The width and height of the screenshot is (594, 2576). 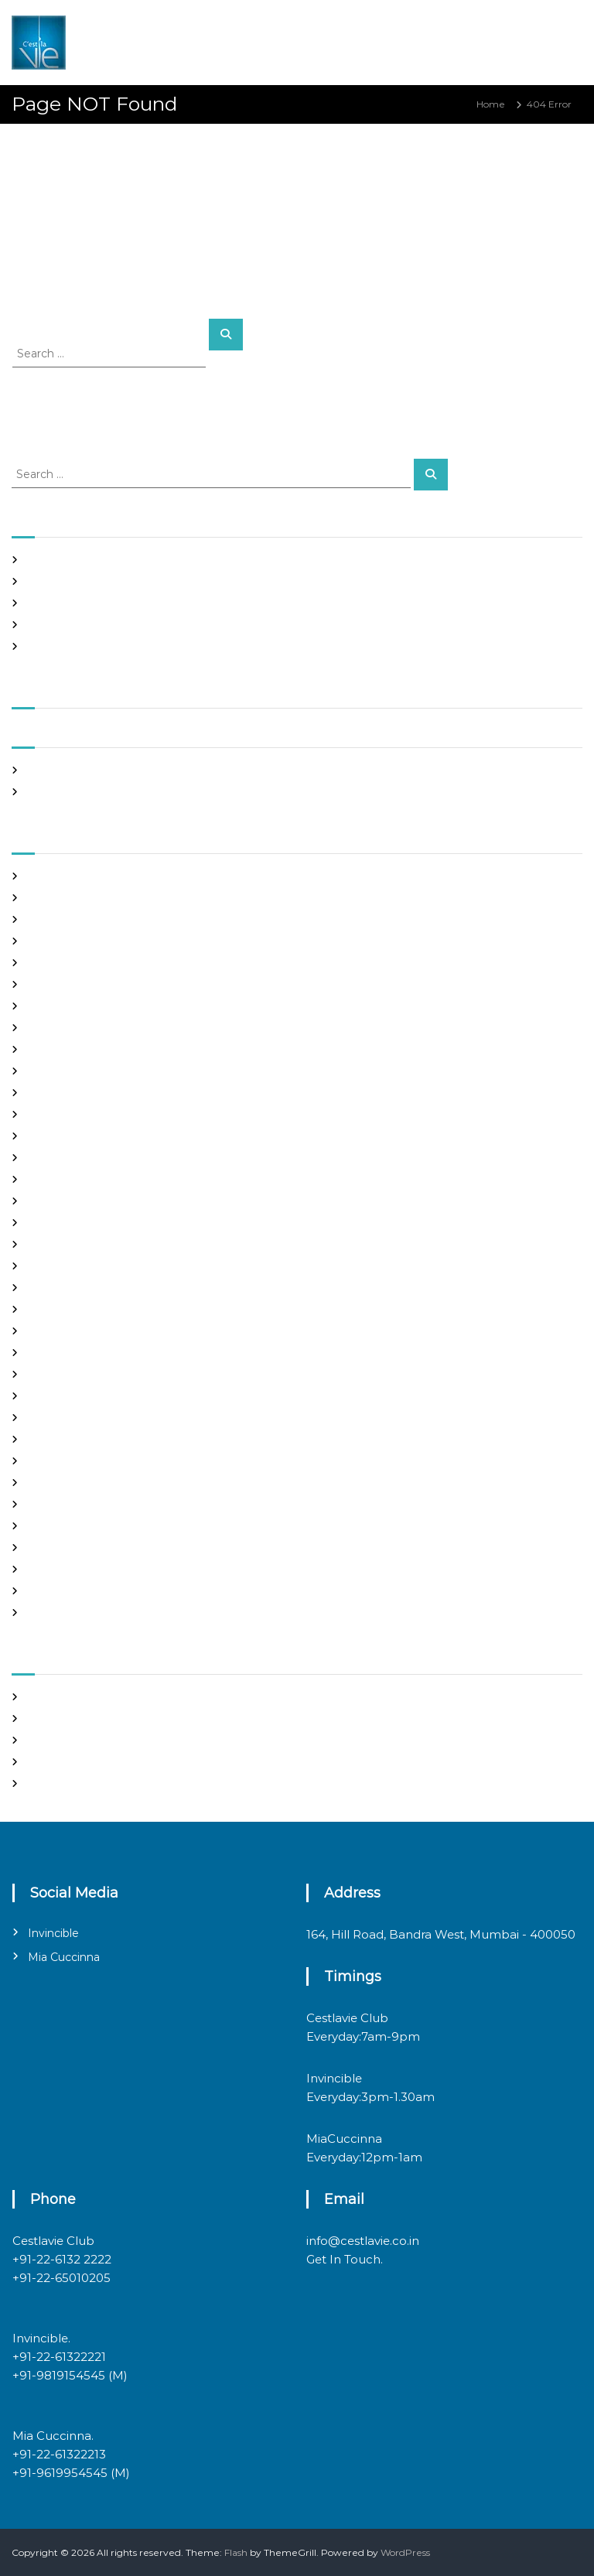 I want to click on mail order bride, so click(x=64, y=1331).